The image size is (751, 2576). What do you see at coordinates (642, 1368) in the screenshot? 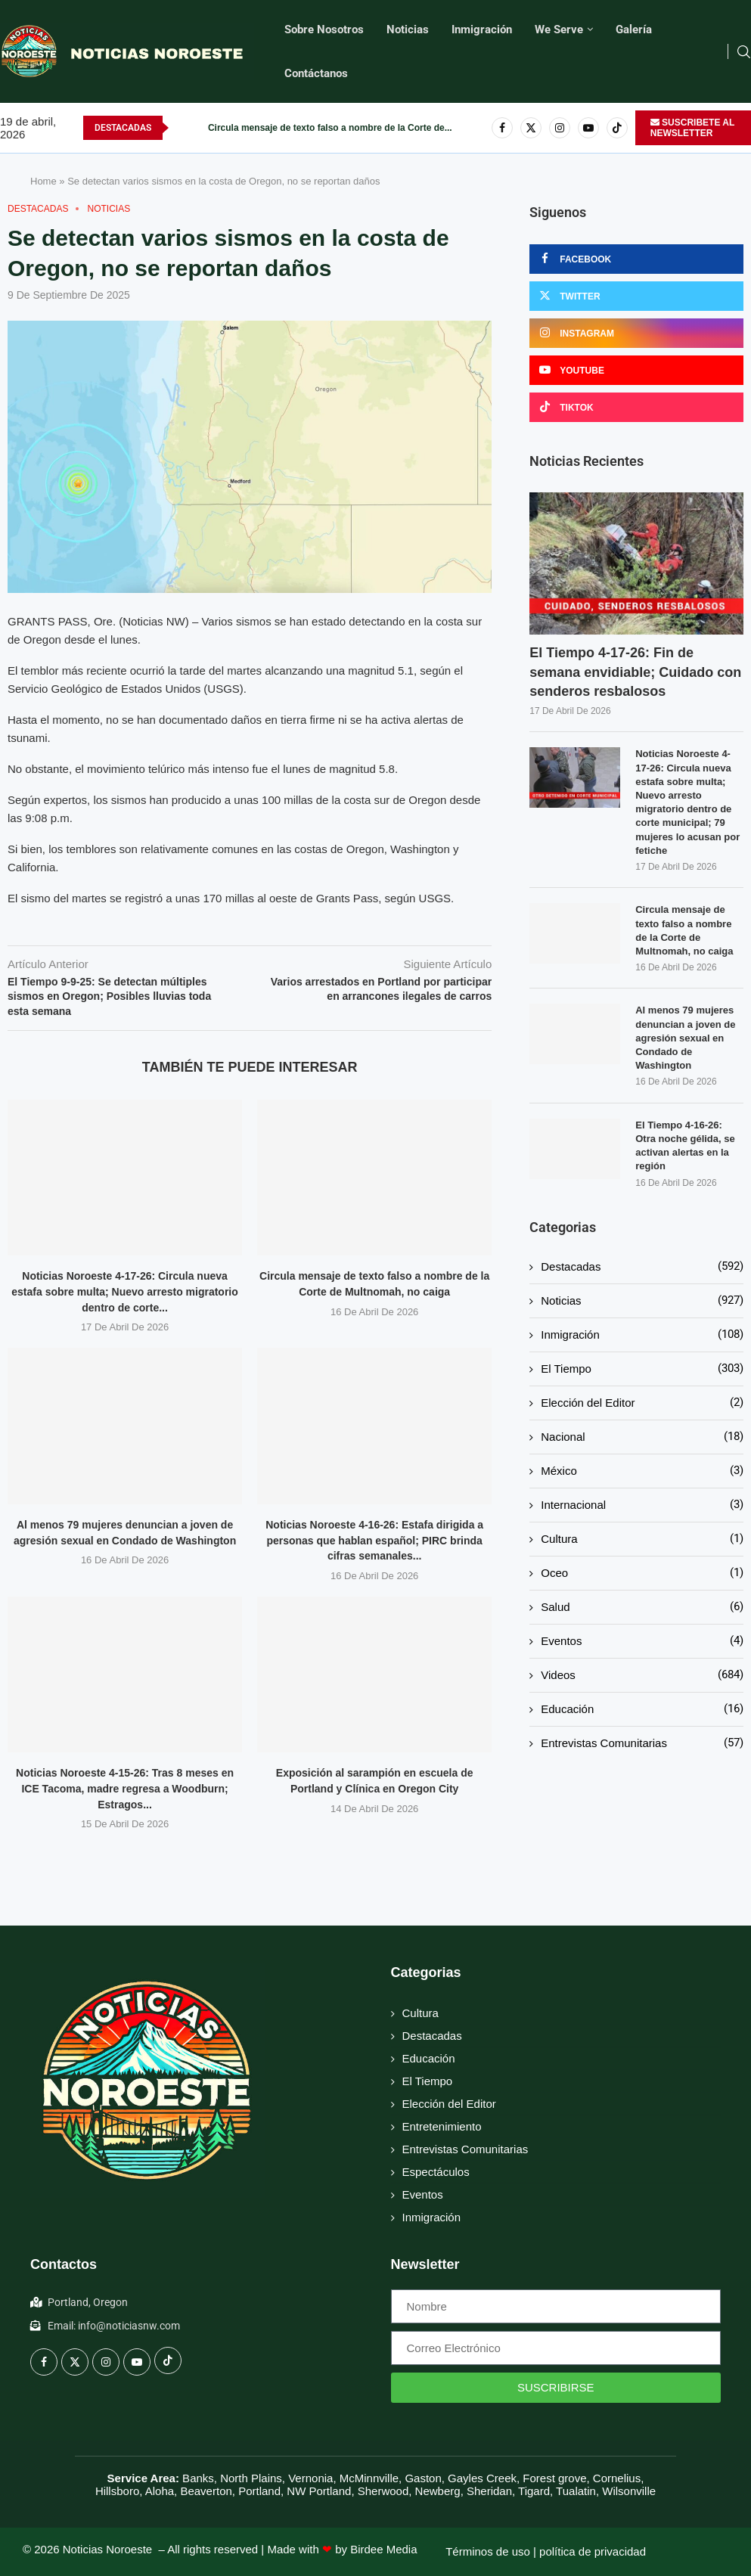
I see `El Tiempo` at bounding box center [642, 1368].